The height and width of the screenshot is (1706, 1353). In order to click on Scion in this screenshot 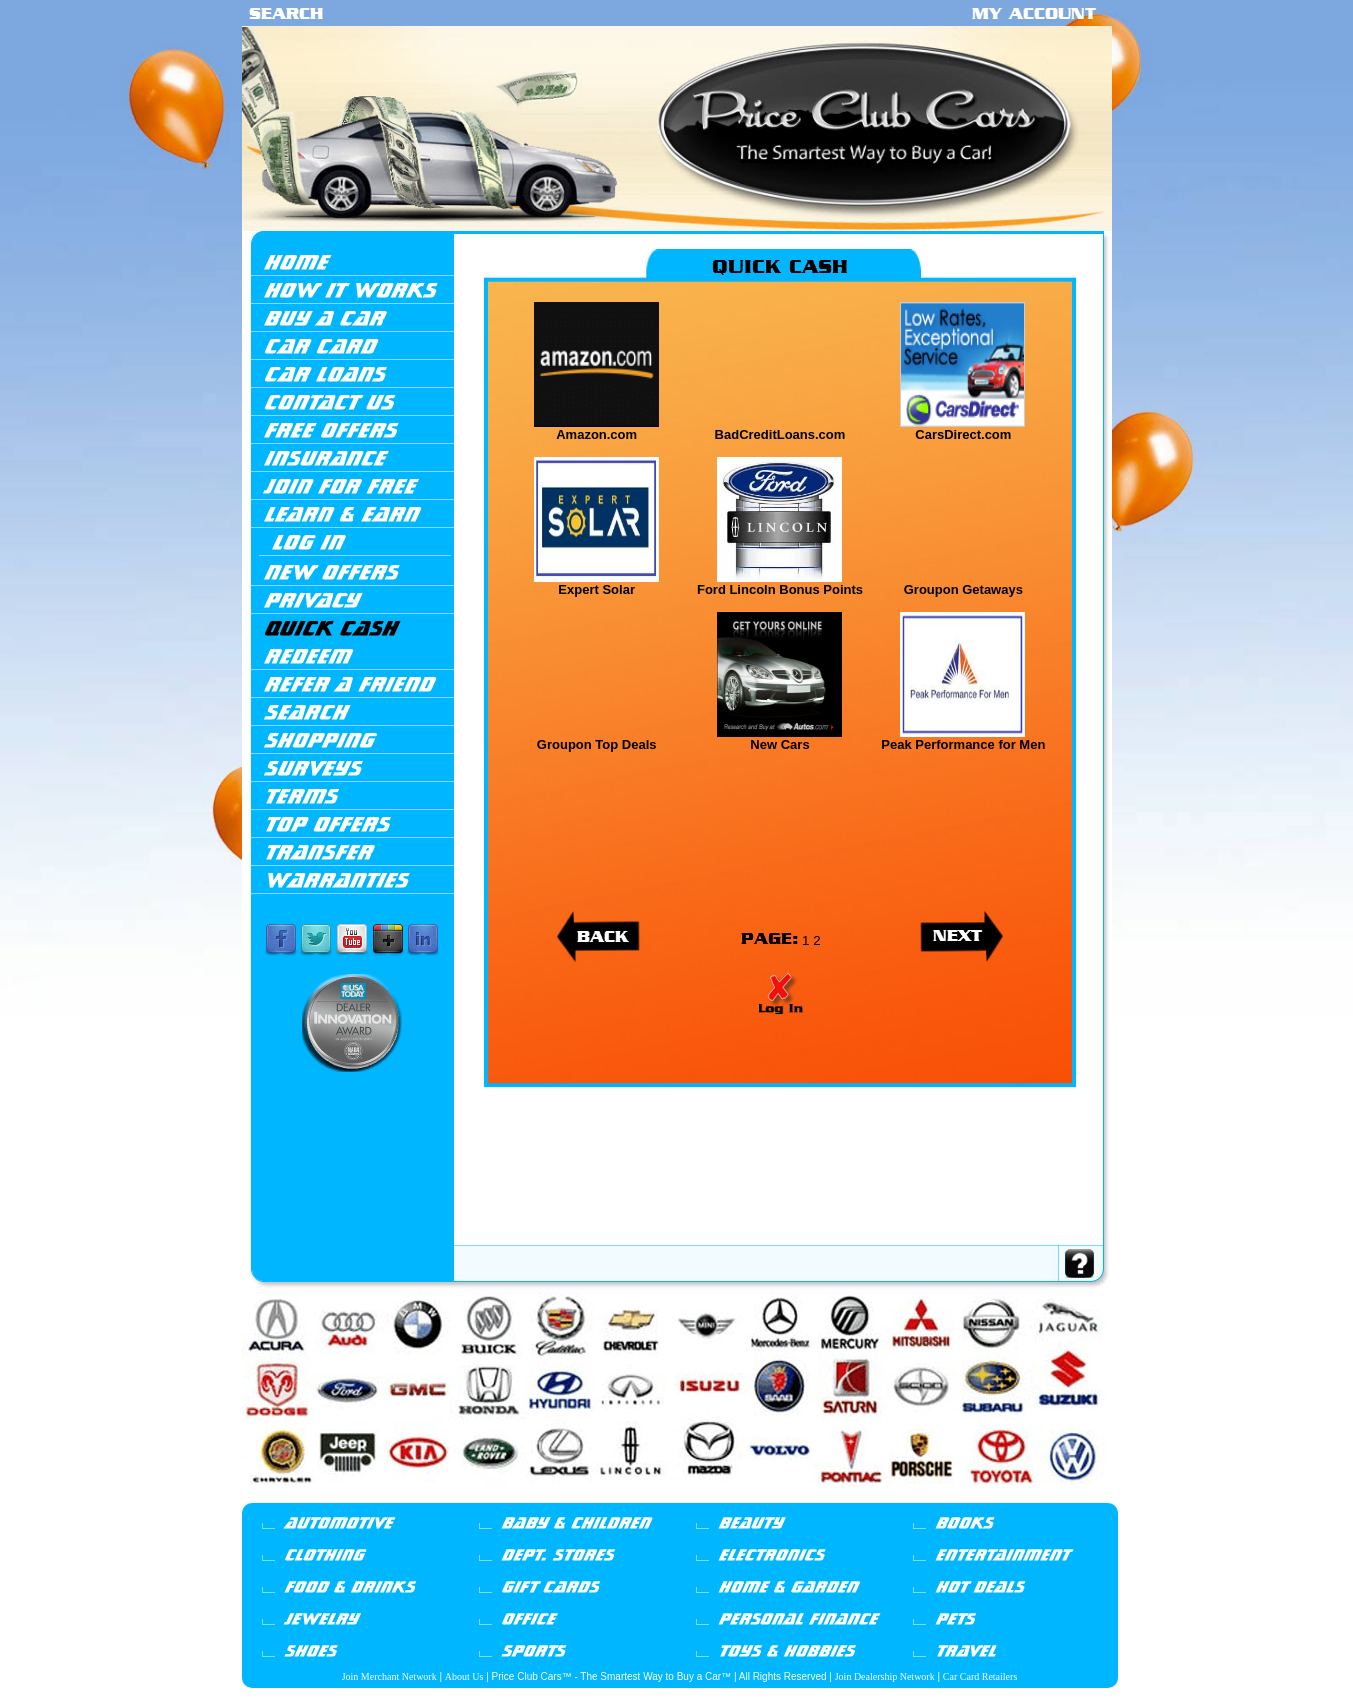, I will do `click(947, 1497)`.